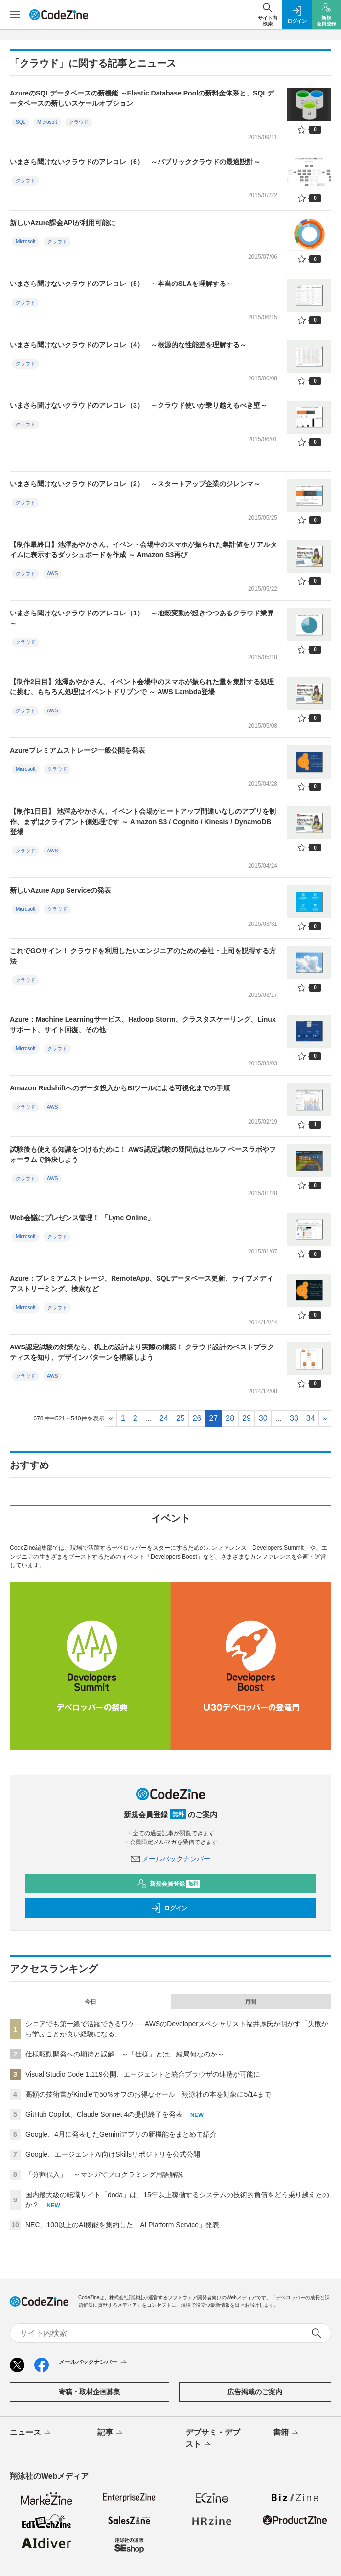  What do you see at coordinates (103, 2114) in the screenshot?
I see `GitHub Copilot、Claude Sonnet 4の提供終了を発表` at bounding box center [103, 2114].